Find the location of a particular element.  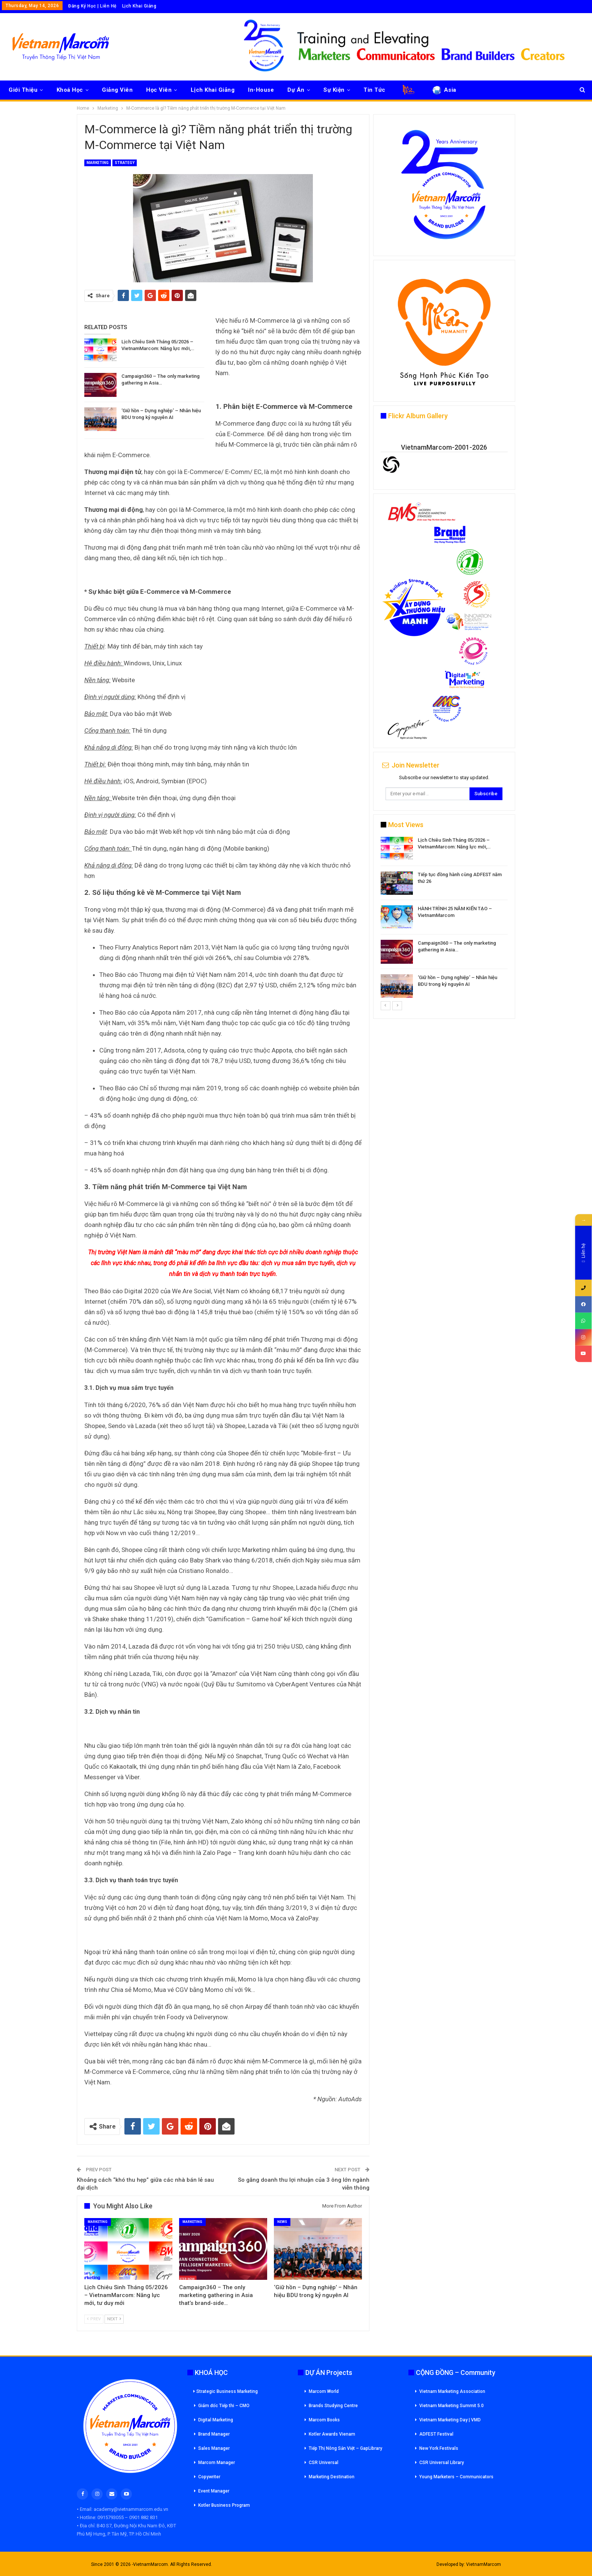

Brands Studying Centre is located at coordinates (333, 2405).